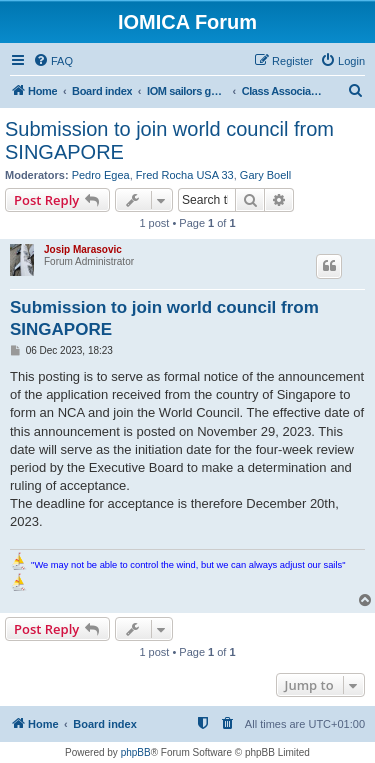 Image resolution: width=375 pixels, height=763 pixels. I want to click on Fred Rocha USA 33, so click(185, 175).